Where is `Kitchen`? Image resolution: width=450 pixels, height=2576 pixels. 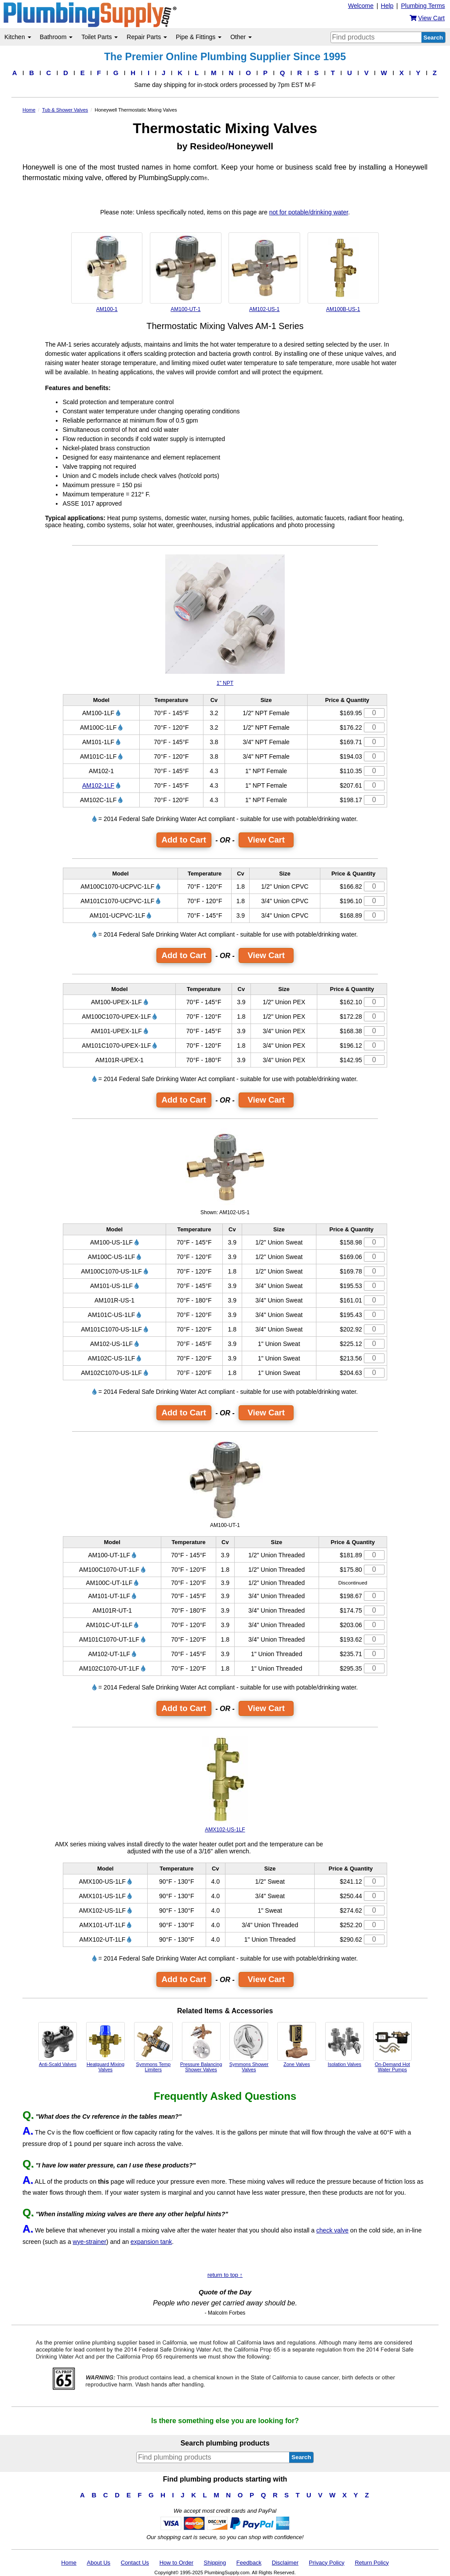
Kitchen is located at coordinates (17, 36).